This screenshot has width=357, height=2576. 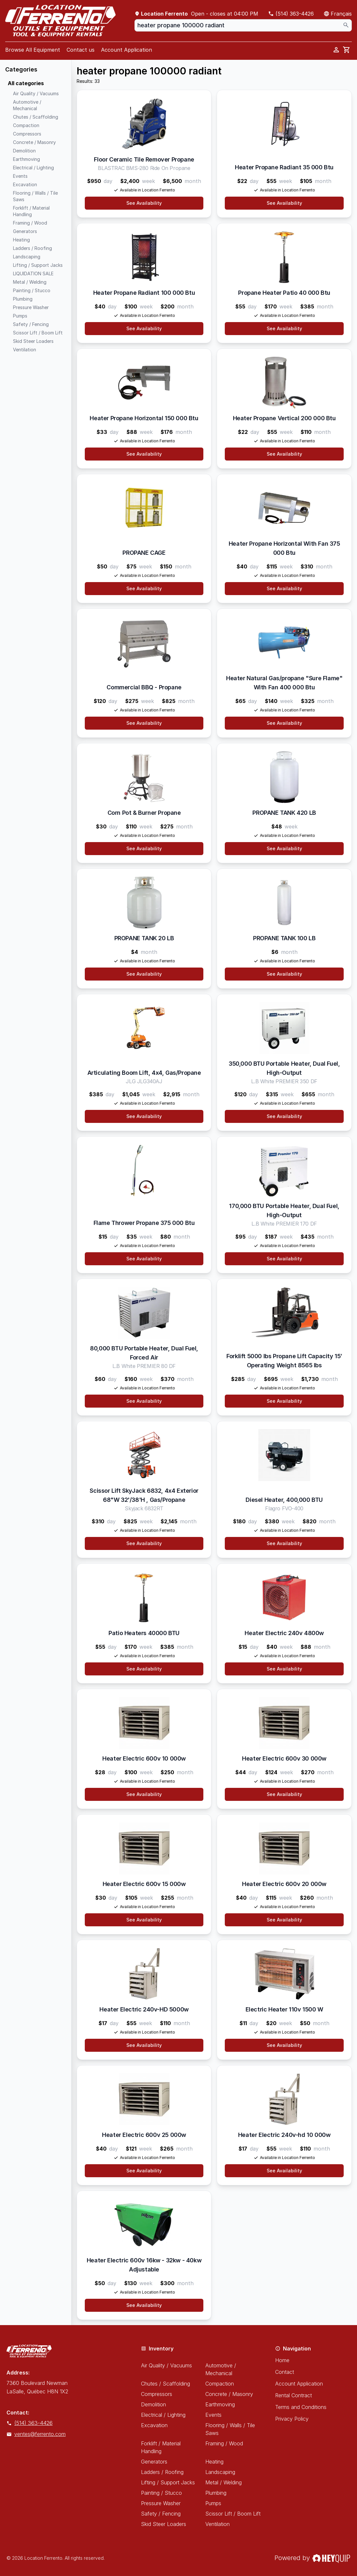 I want to click on Pumps, so click(x=213, y=2503).